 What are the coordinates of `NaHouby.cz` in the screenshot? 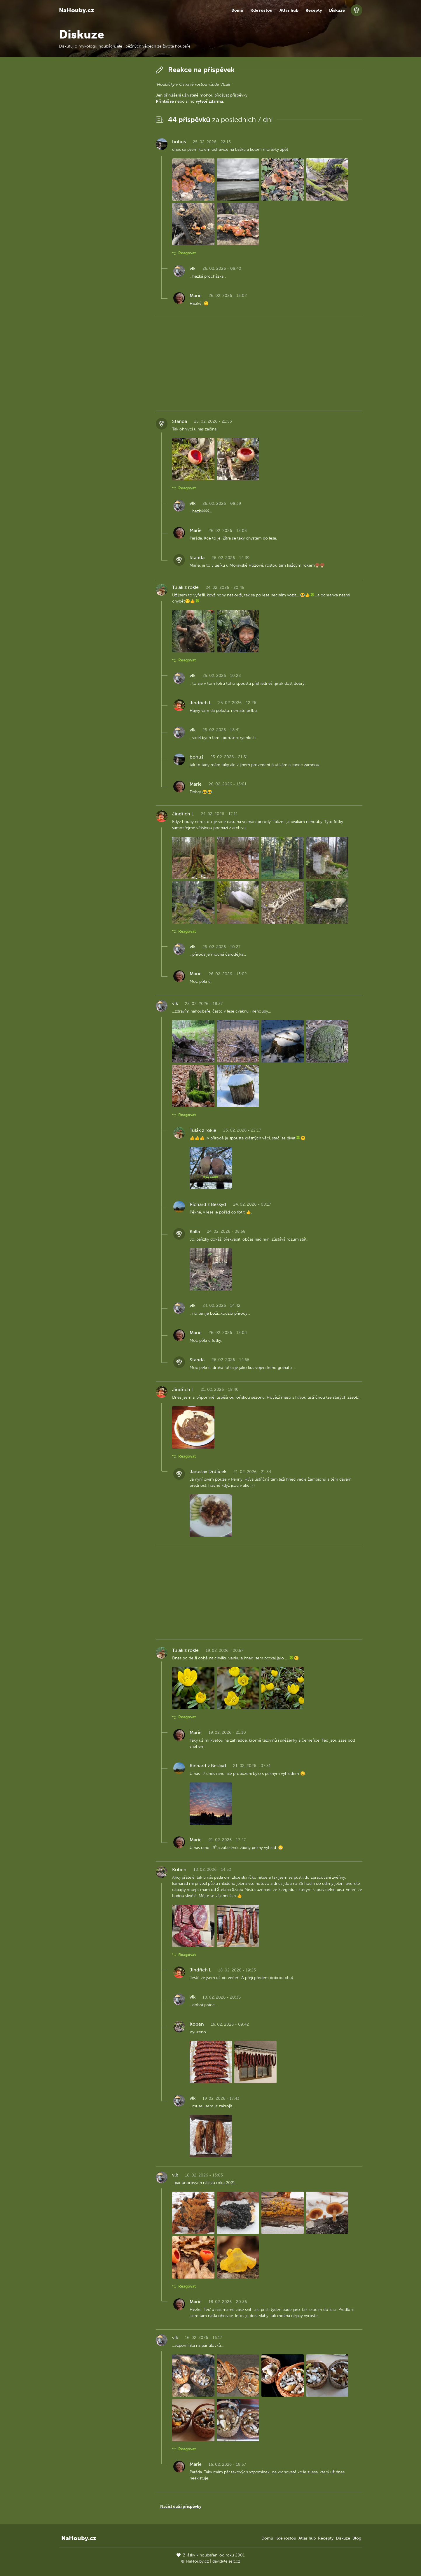 It's located at (76, 10).